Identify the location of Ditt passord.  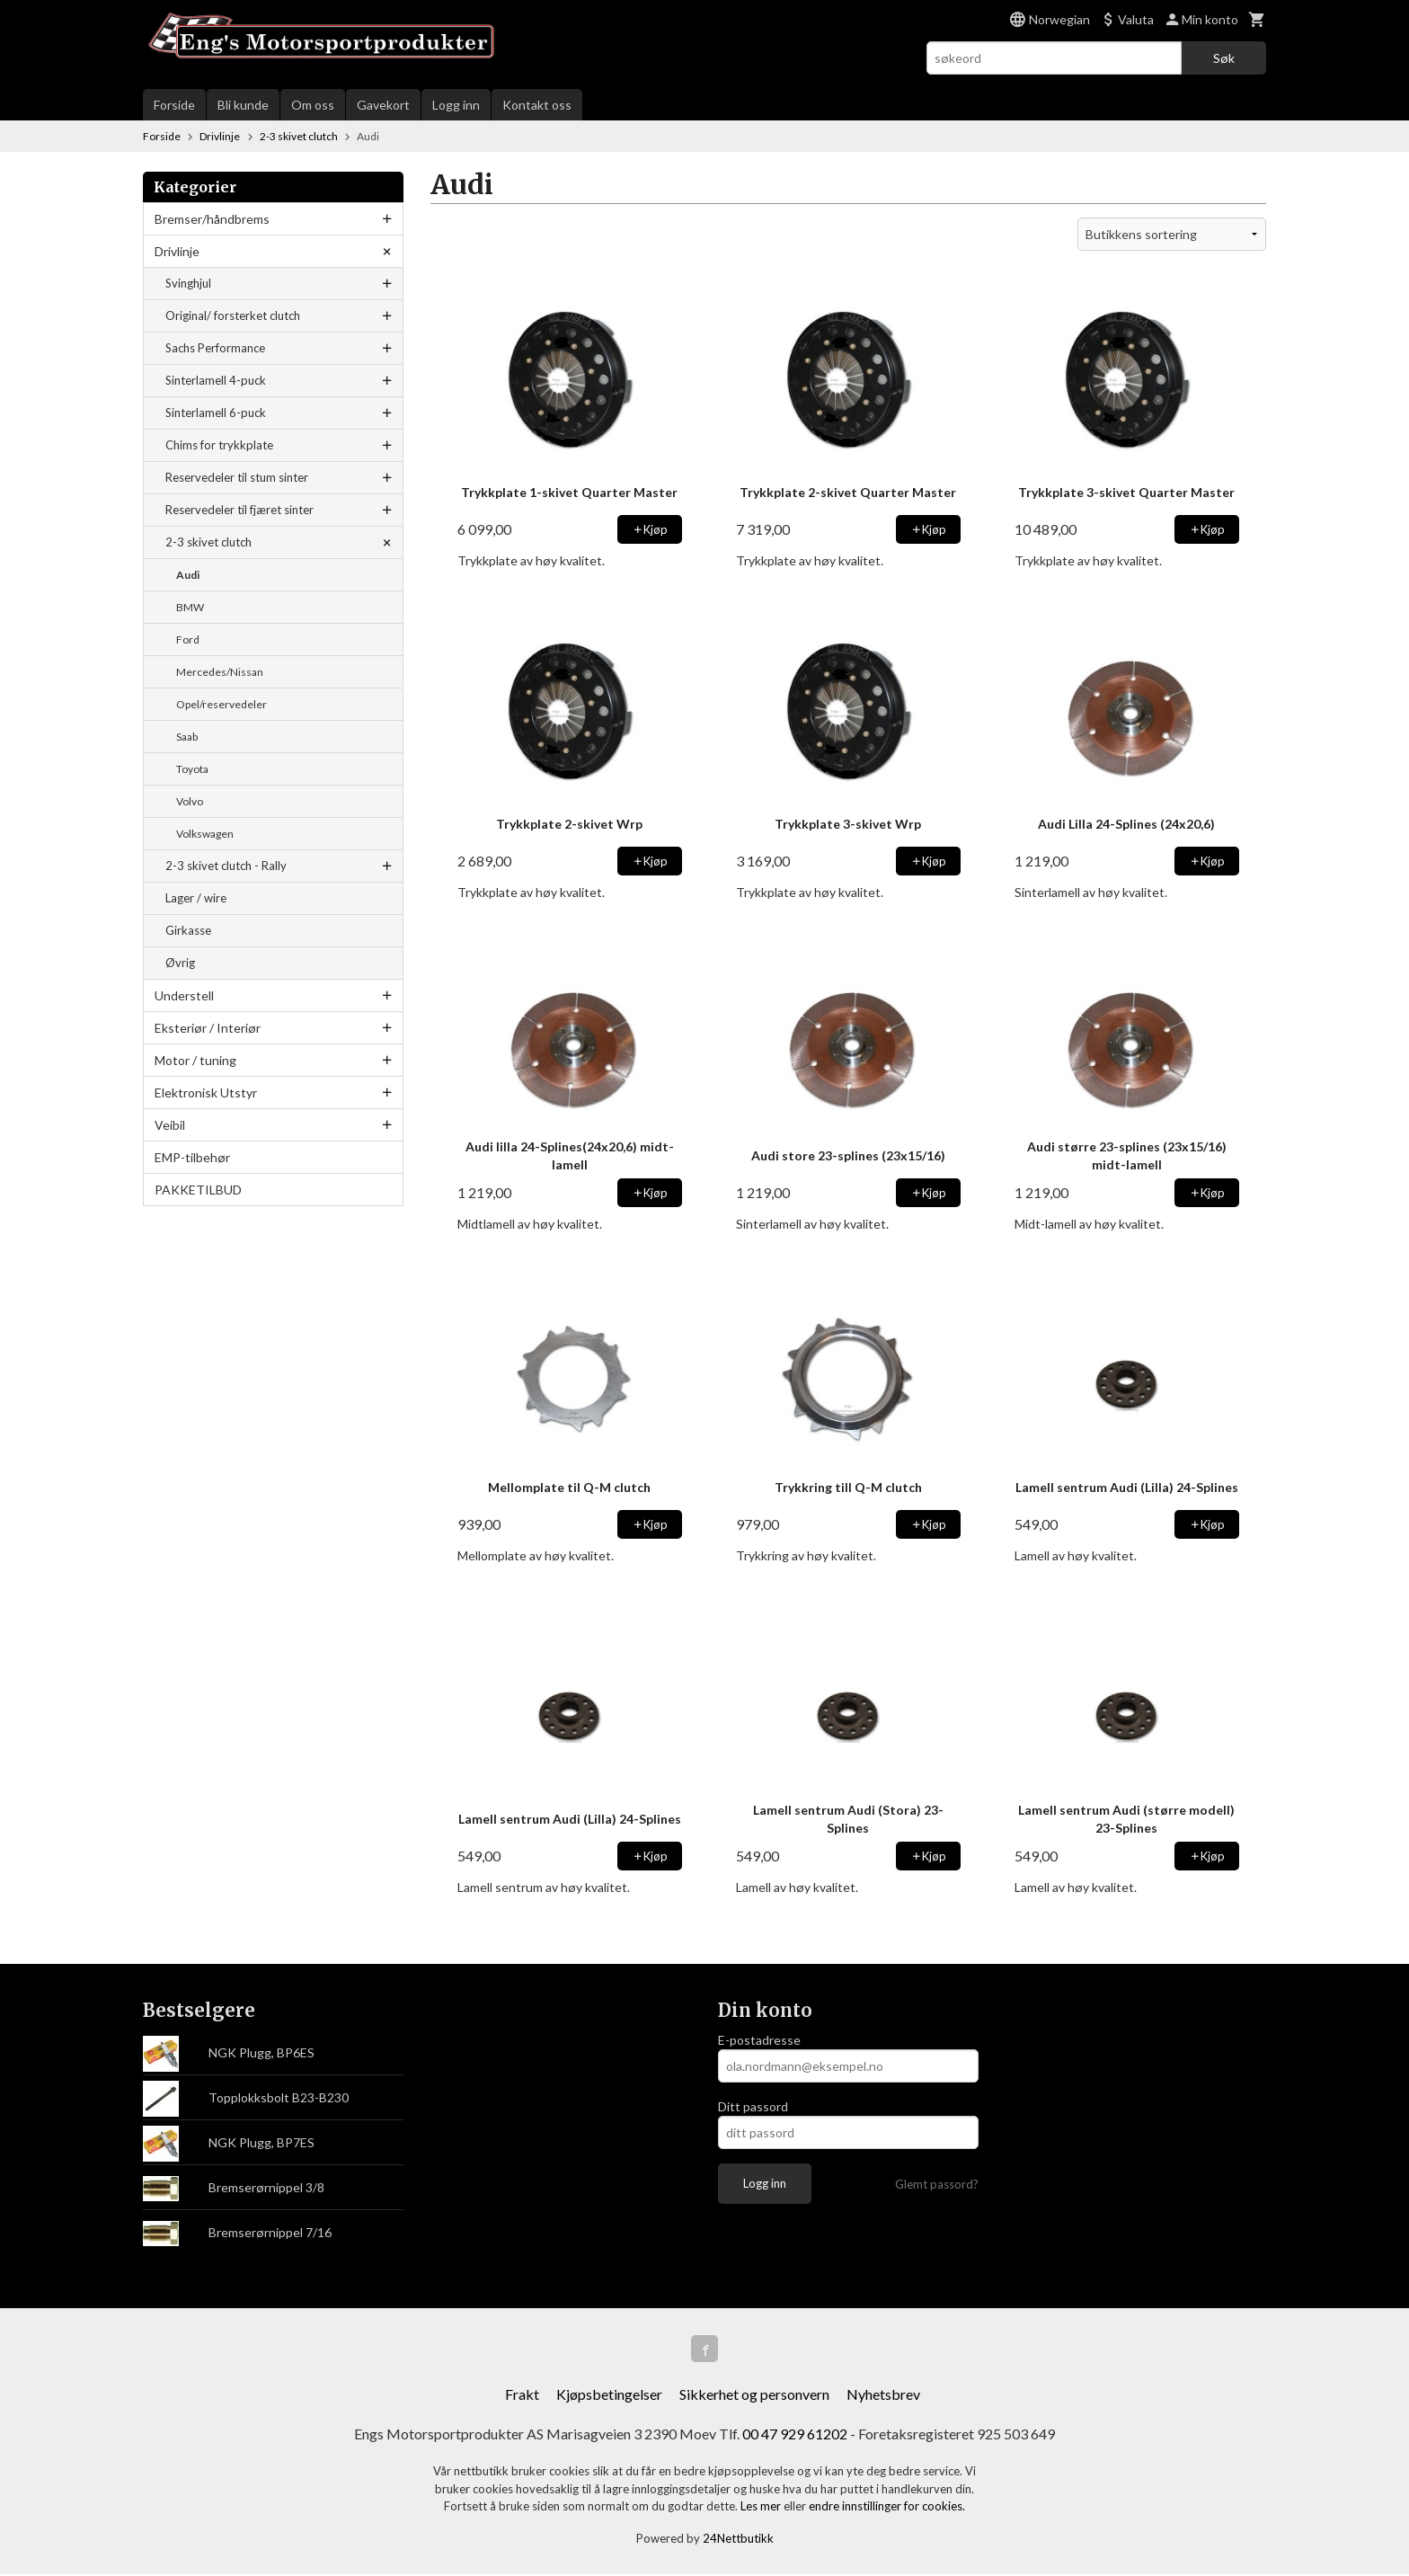
(753, 2106).